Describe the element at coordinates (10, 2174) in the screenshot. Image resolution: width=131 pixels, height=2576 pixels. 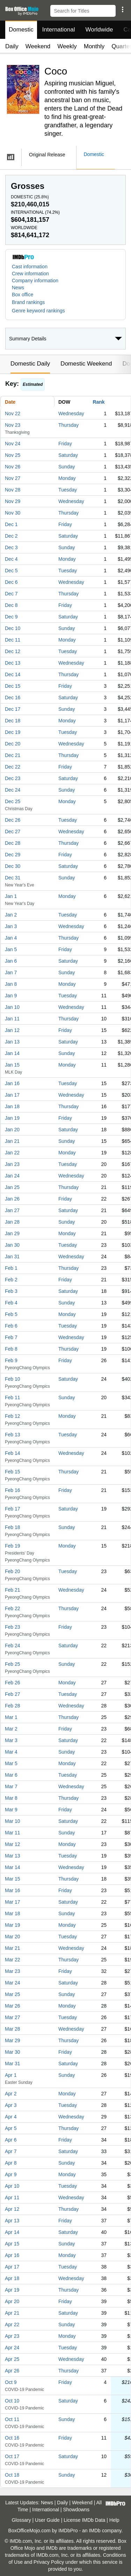
I see `Apr 9` at that location.